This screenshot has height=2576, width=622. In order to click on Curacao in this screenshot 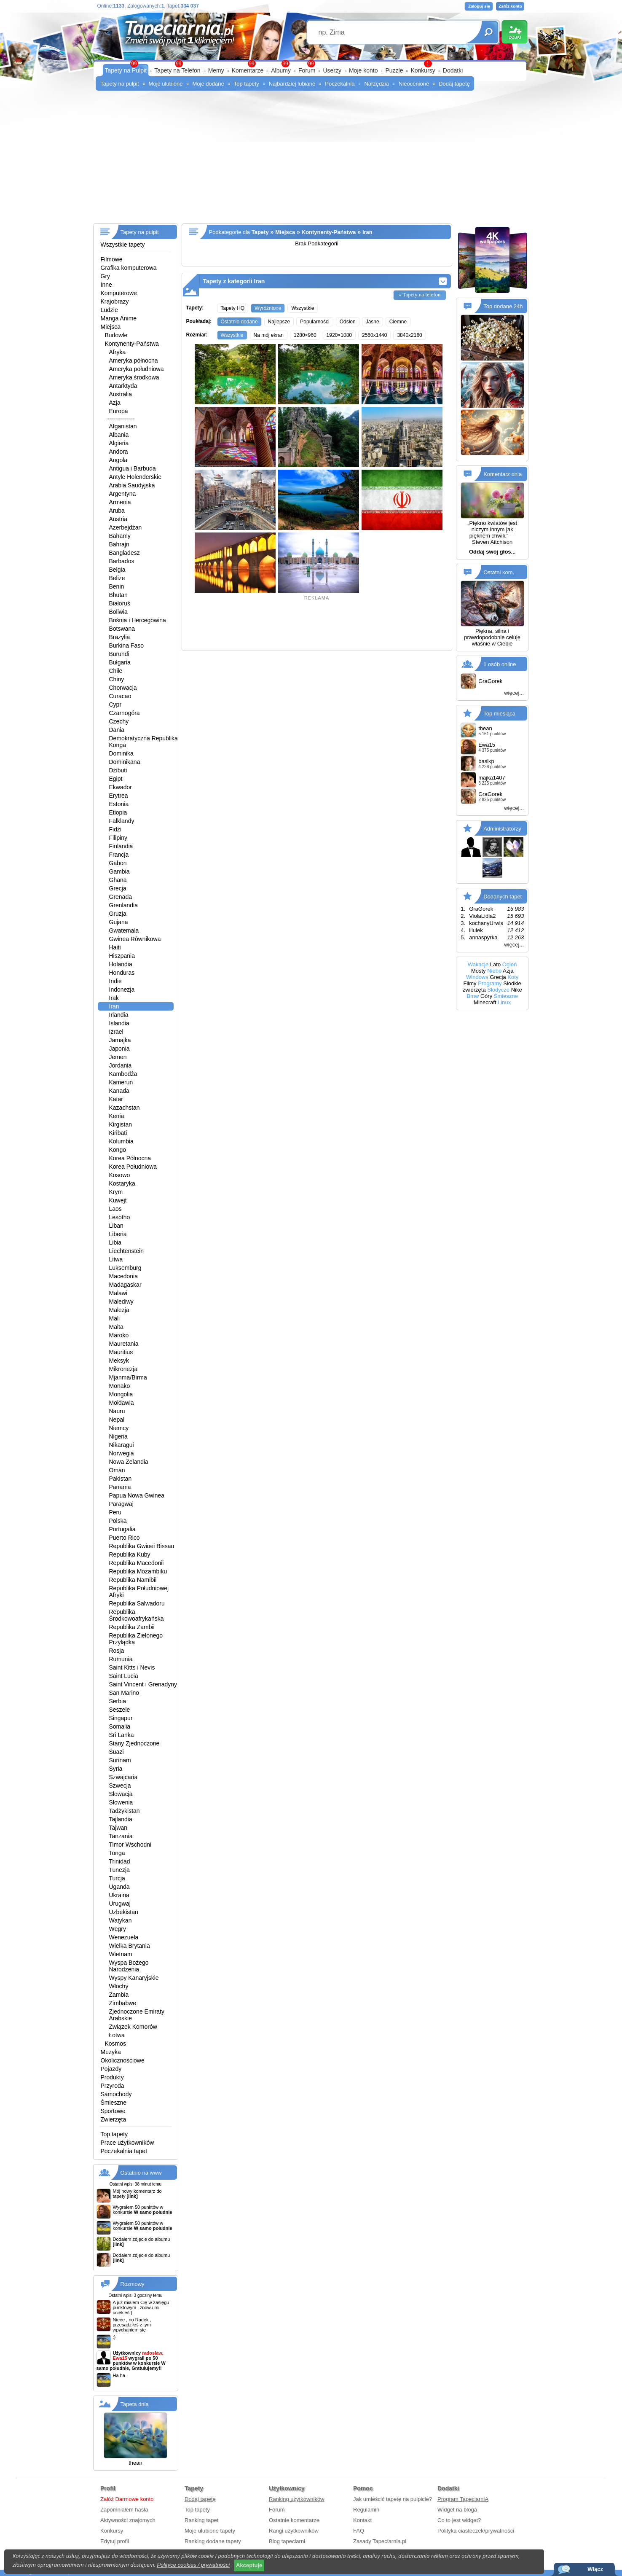, I will do `click(120, 696)`.